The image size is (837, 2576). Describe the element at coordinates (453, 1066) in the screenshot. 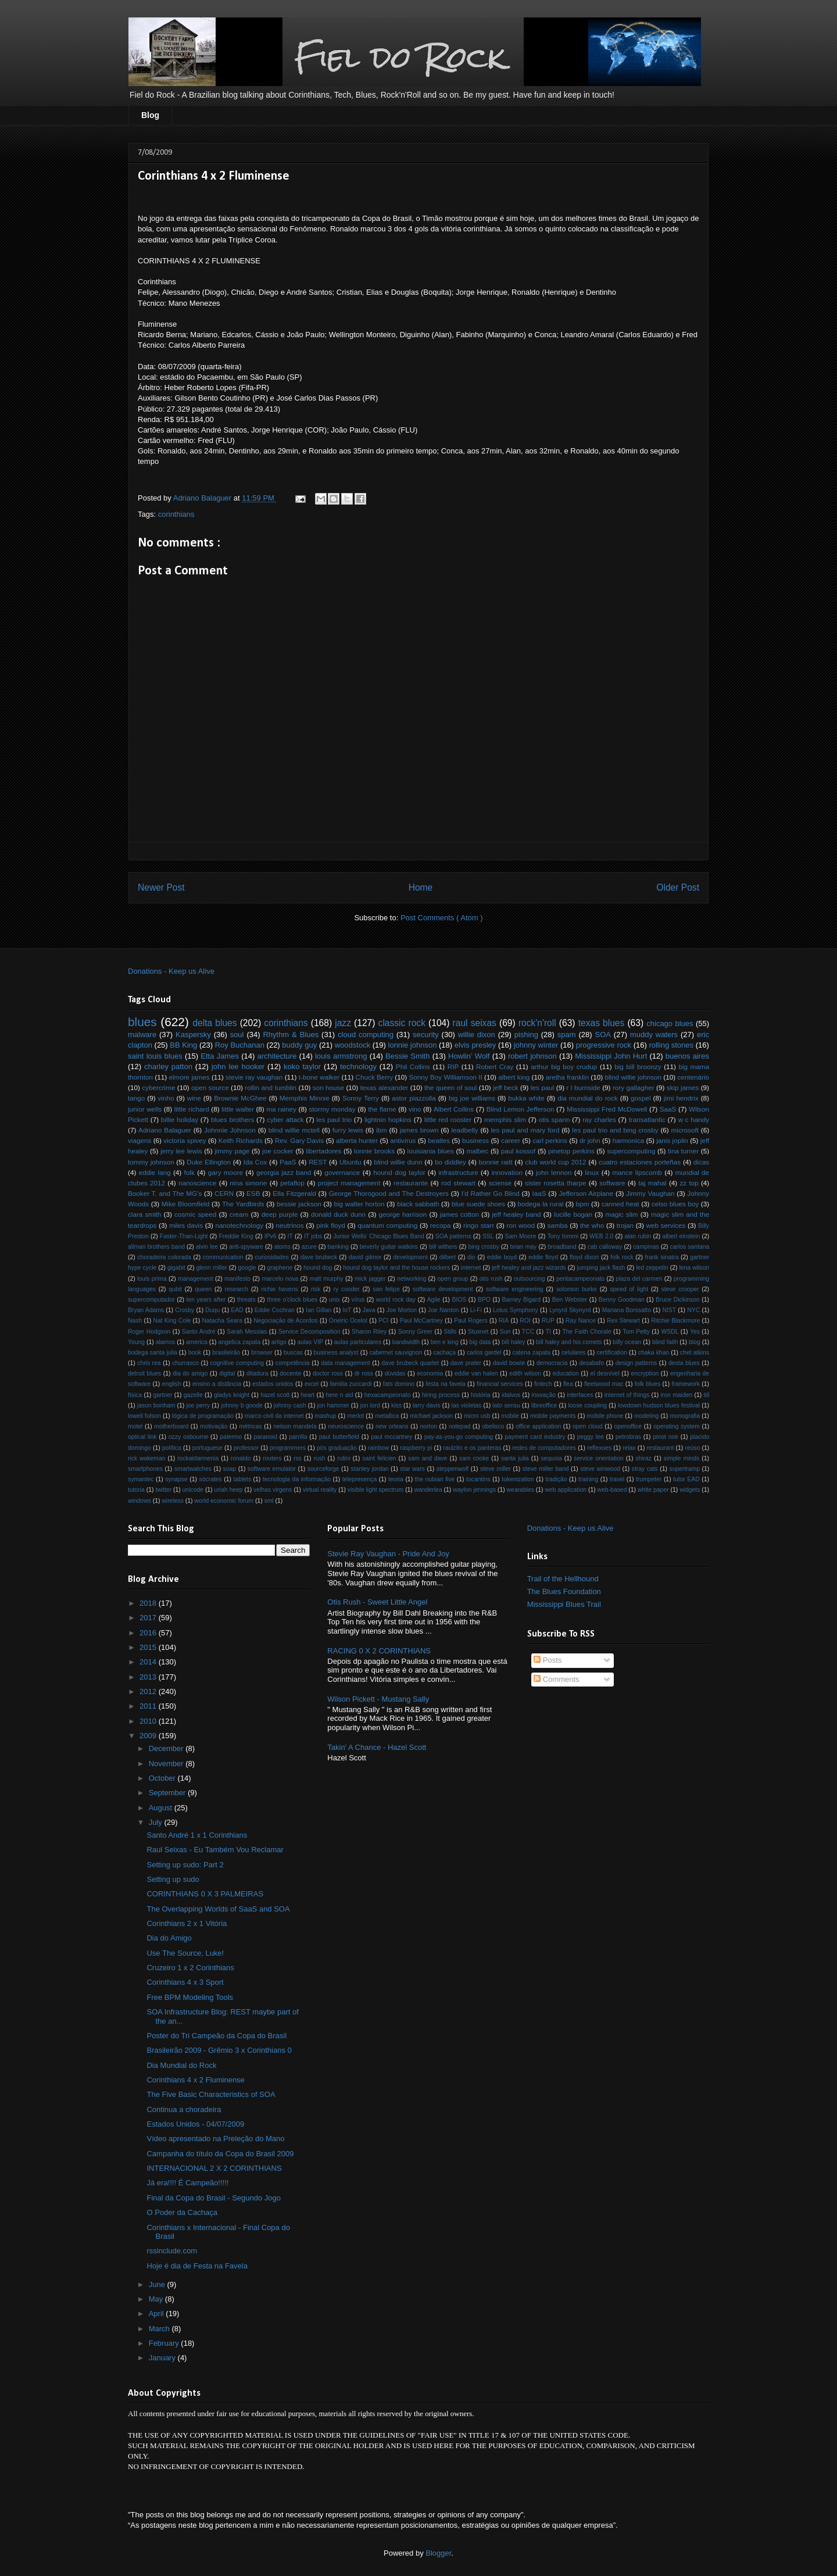

I see `RIP` at that location.